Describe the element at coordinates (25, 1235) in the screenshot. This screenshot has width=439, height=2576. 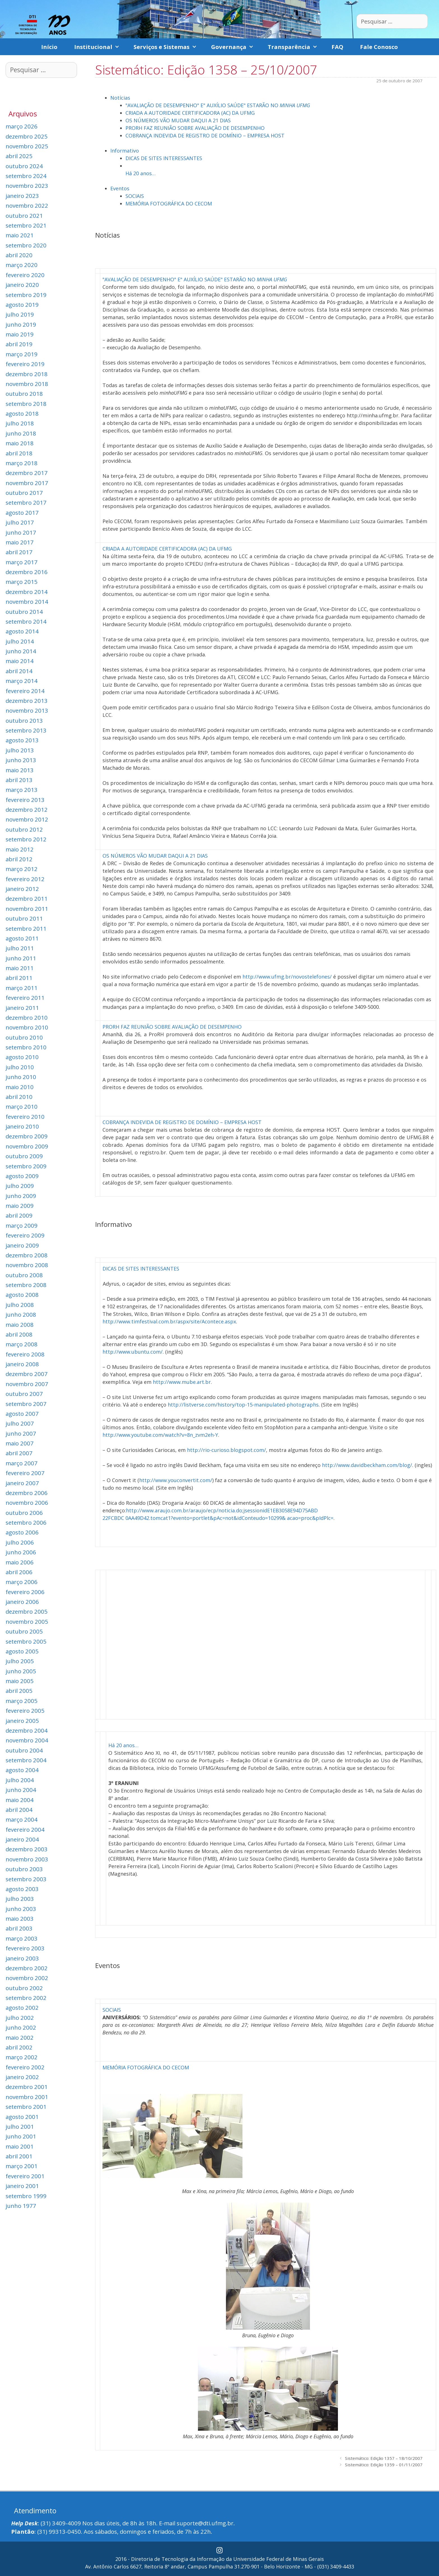
I see `fevereiro 2009` at that location.